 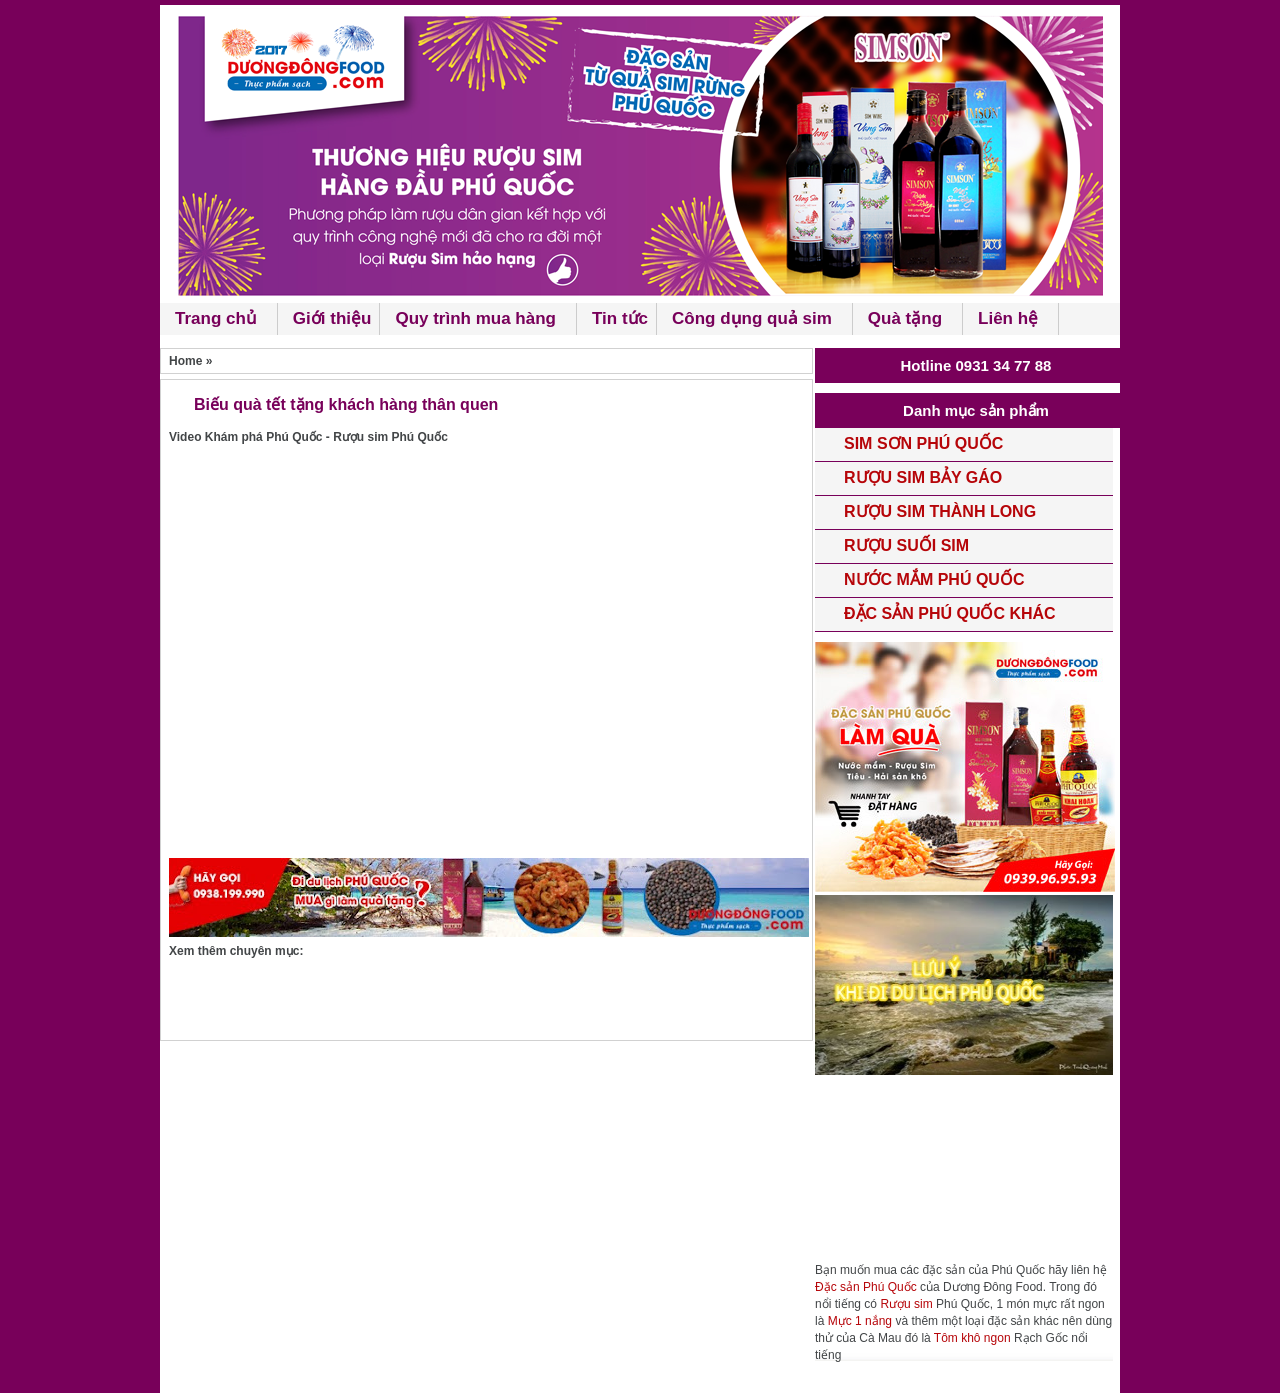 I want to click on Giới thiệu, so click(x=332, y=318).